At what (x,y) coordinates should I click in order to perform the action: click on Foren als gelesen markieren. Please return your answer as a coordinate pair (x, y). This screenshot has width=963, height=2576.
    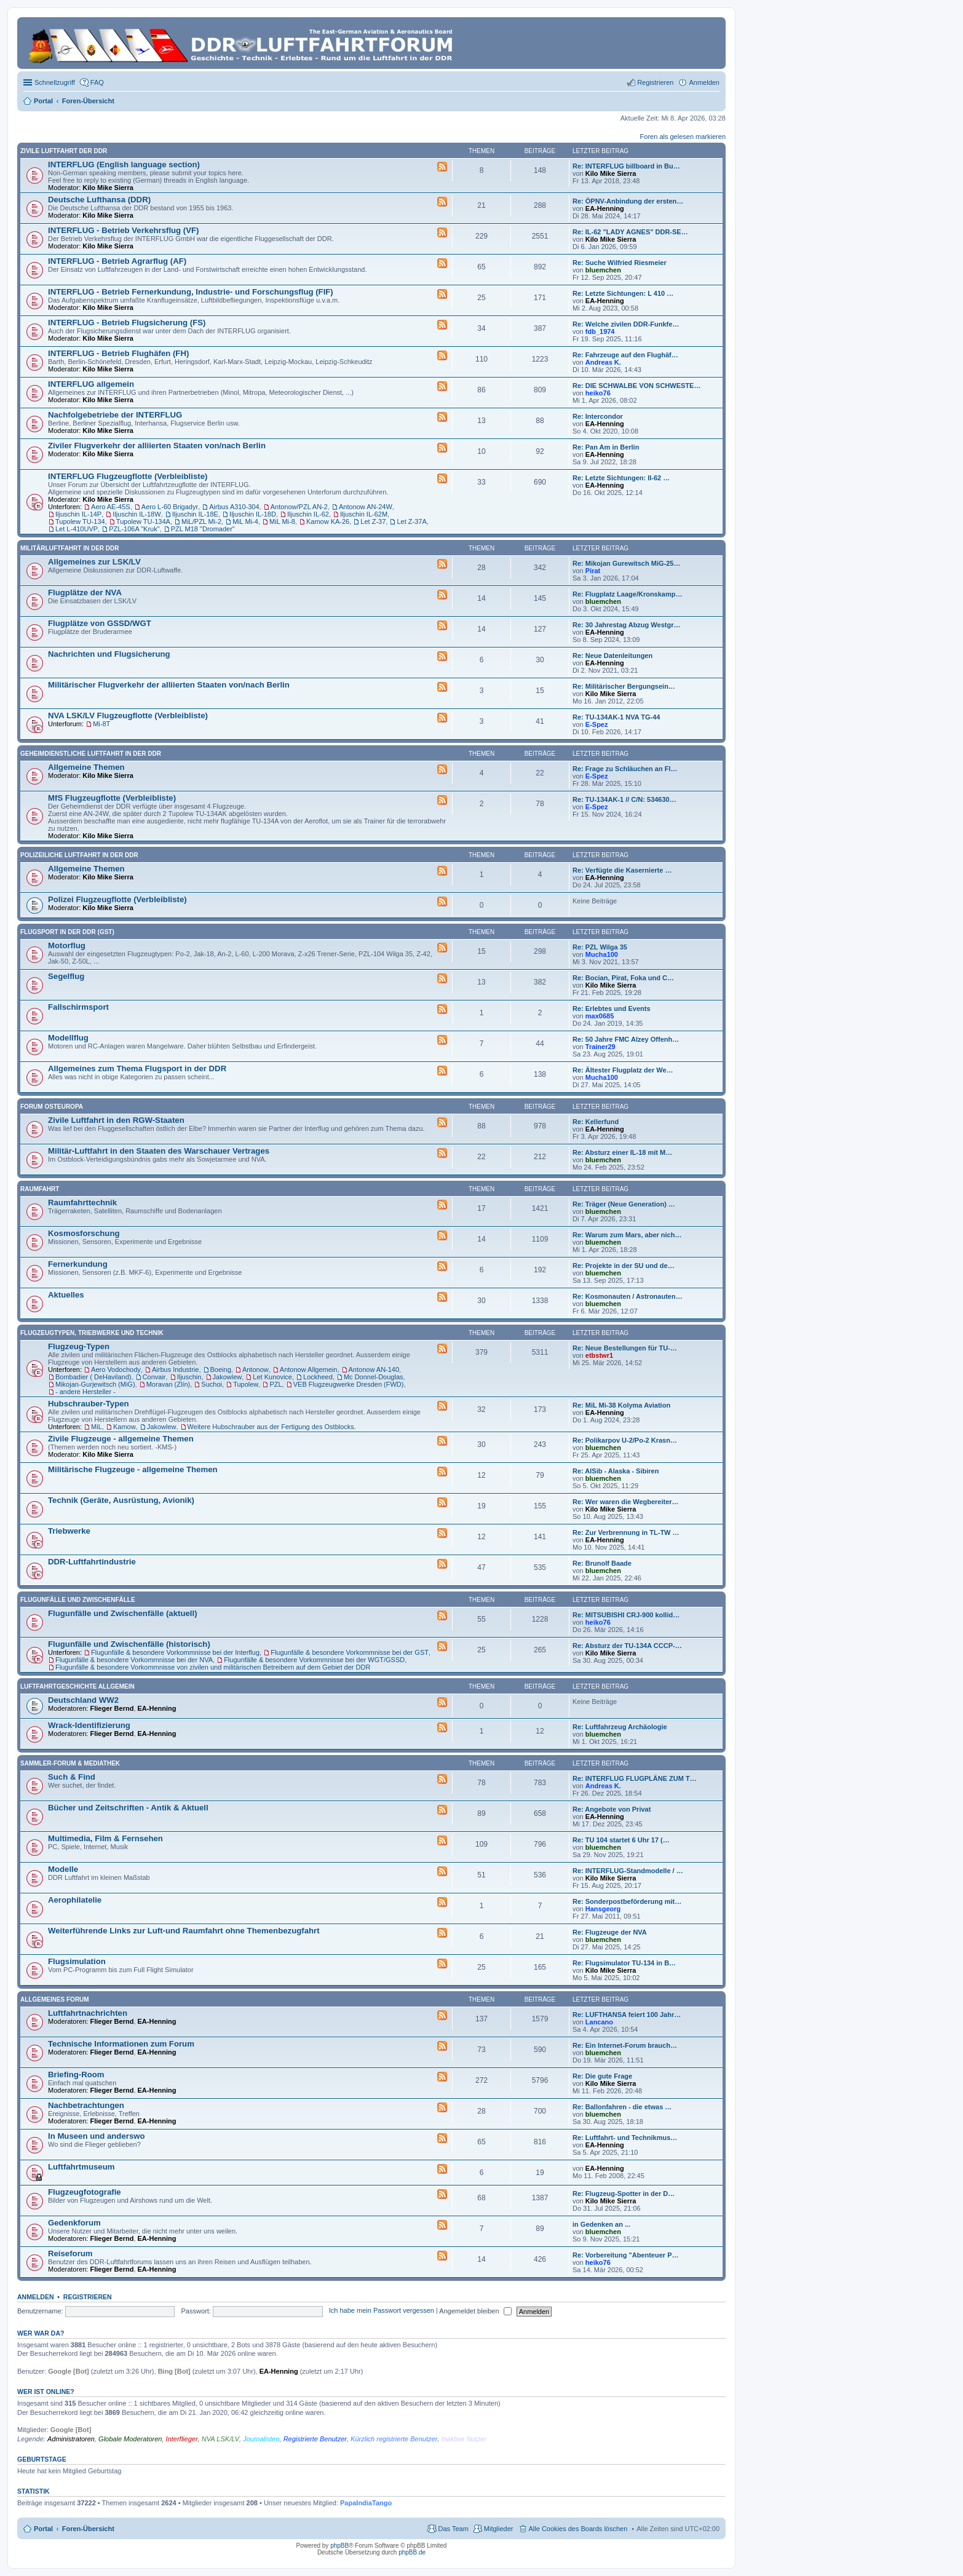
    Looking at the image, I should click on (683, 136).